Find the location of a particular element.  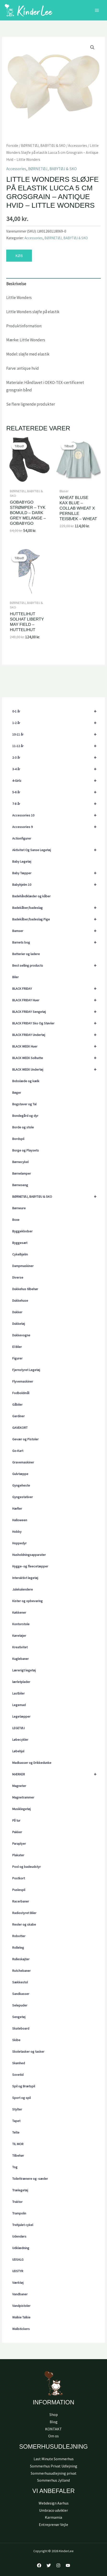

Badehåndklæder og kåber is located at coordinates (31, 896).